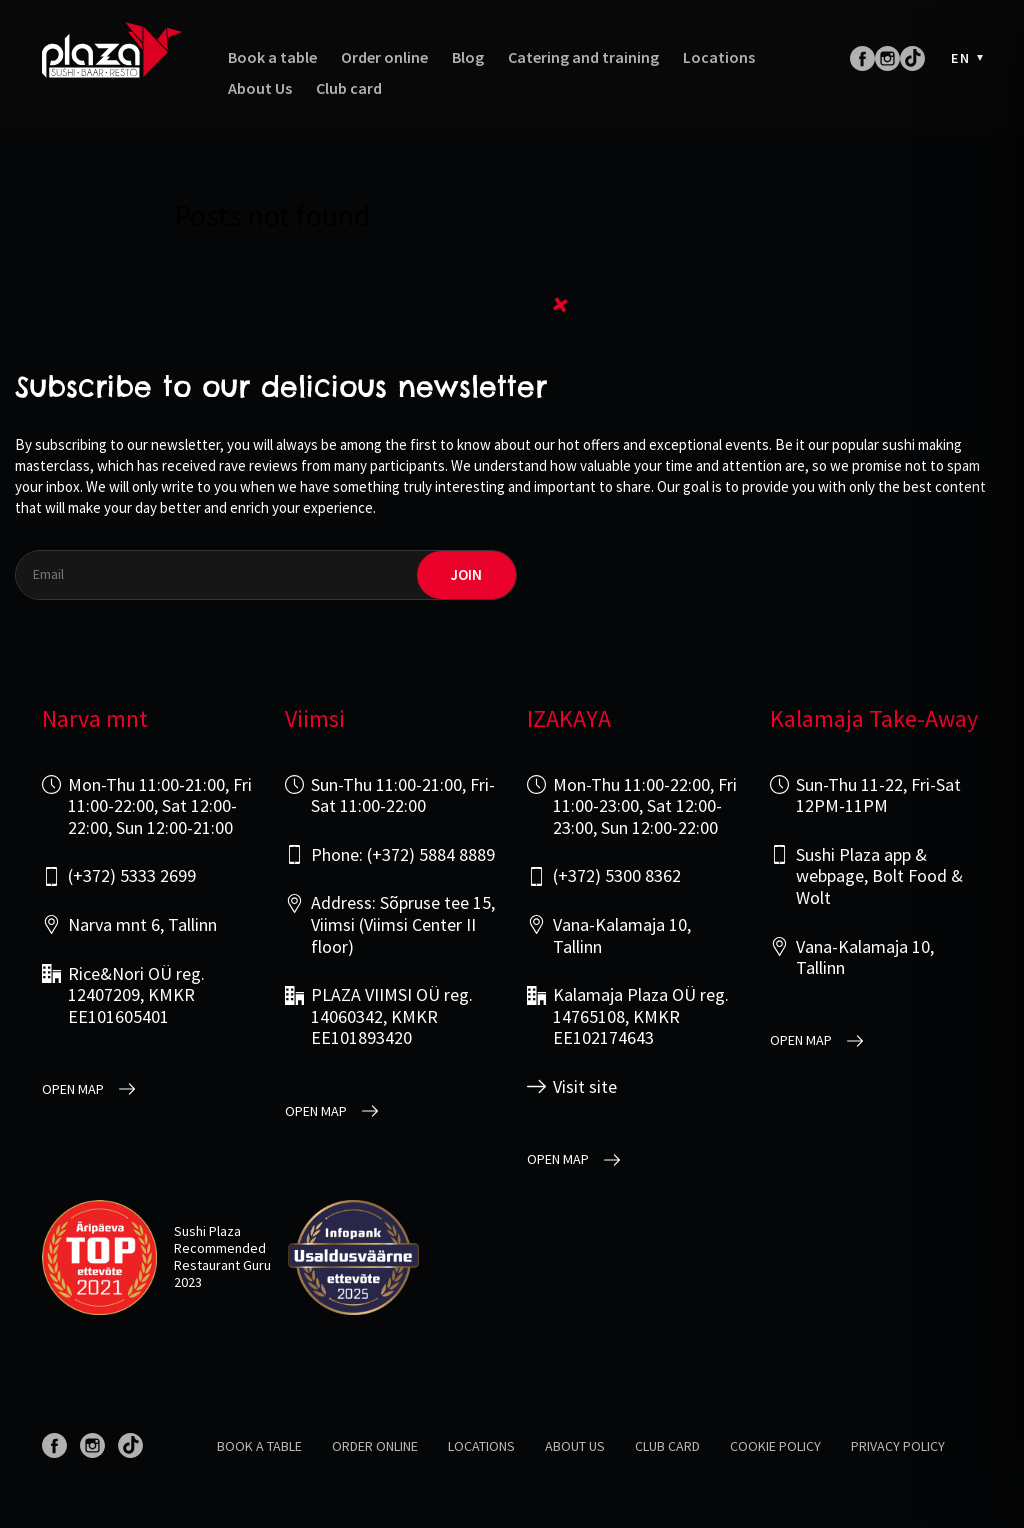 The height and width of the screenshot is (1528, 1024). What do you see at coordinates (349, 88) in the screenshot?
I see `Club card` at bounding box center [349, 88].